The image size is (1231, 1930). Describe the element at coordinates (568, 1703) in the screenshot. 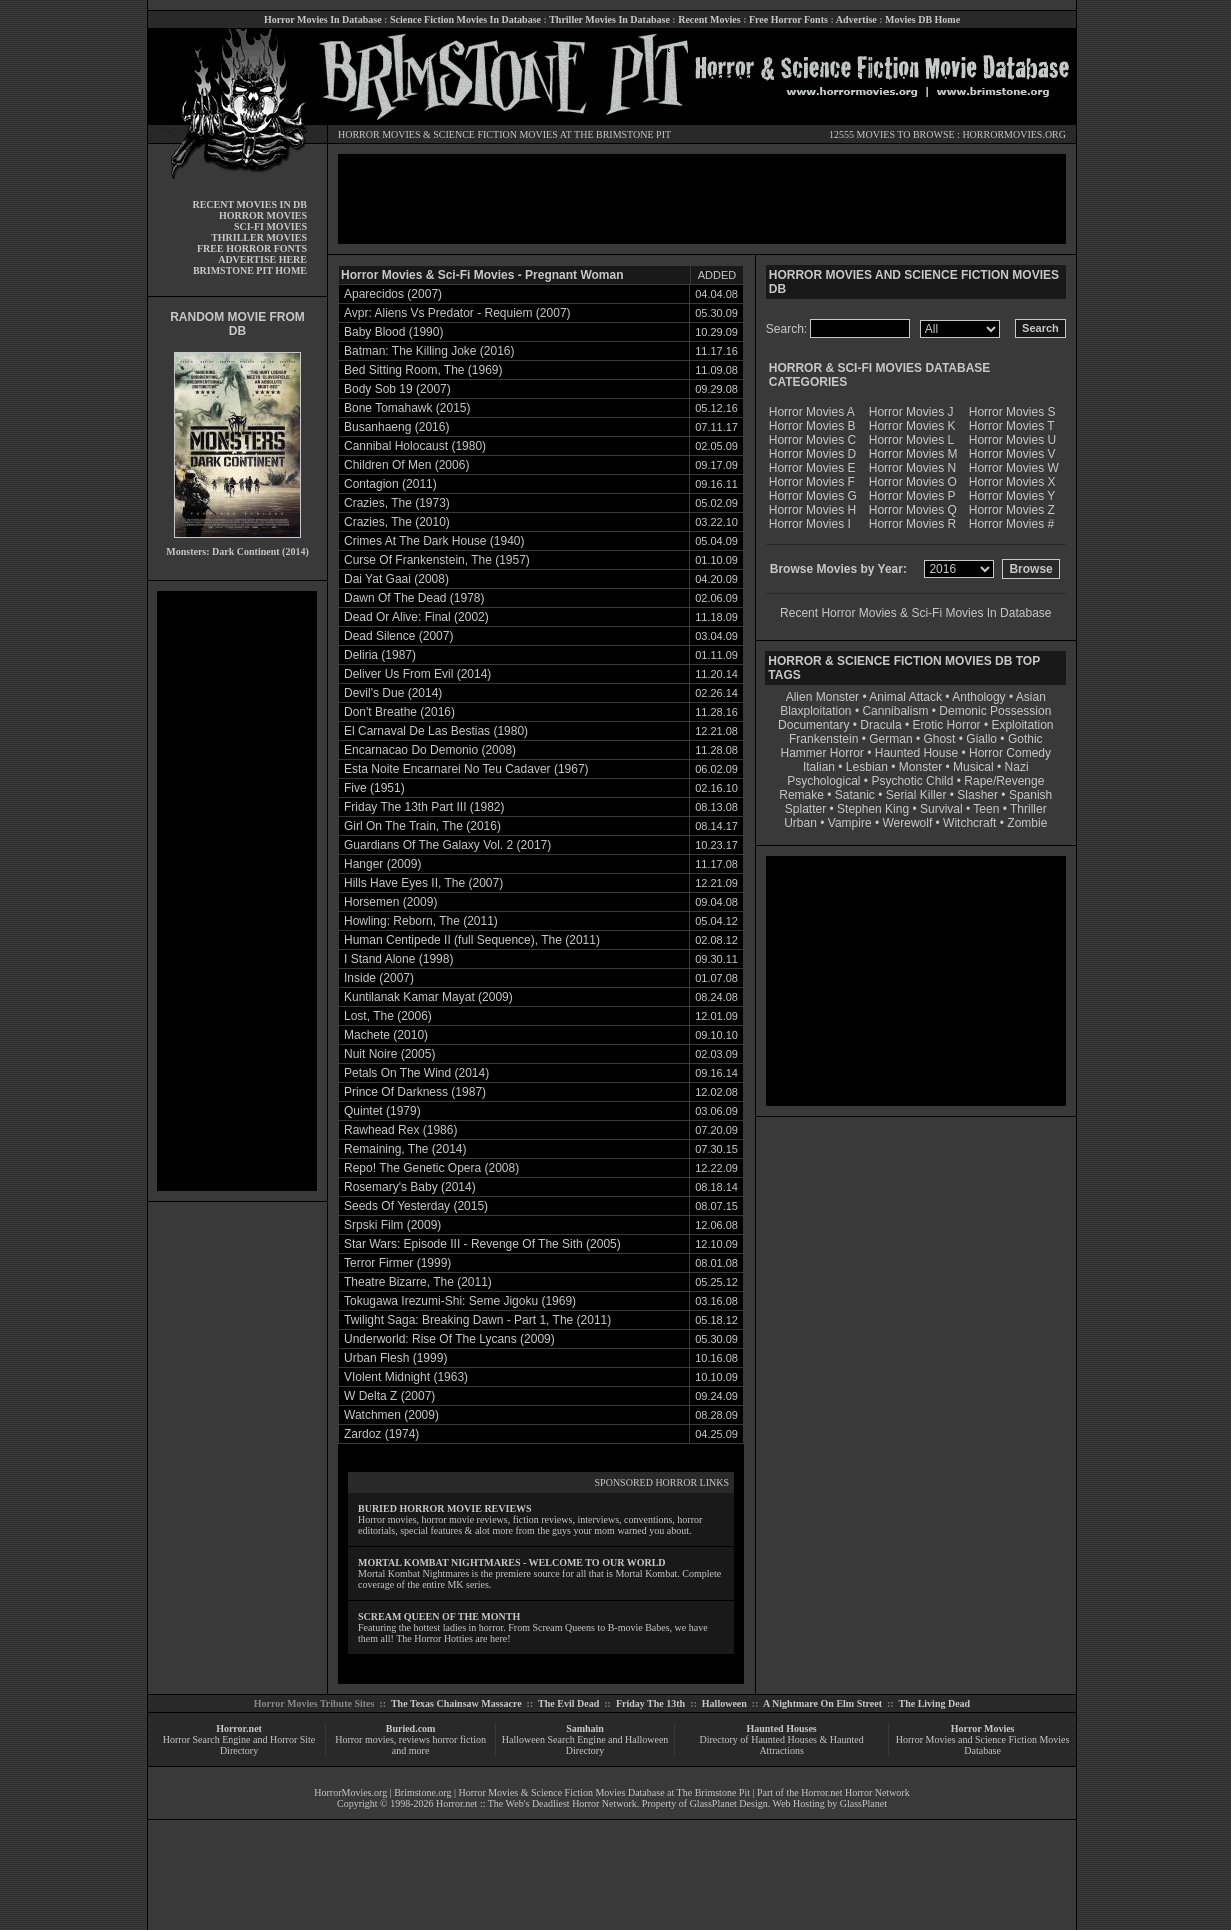

I see `The Evil Dead` at that location.